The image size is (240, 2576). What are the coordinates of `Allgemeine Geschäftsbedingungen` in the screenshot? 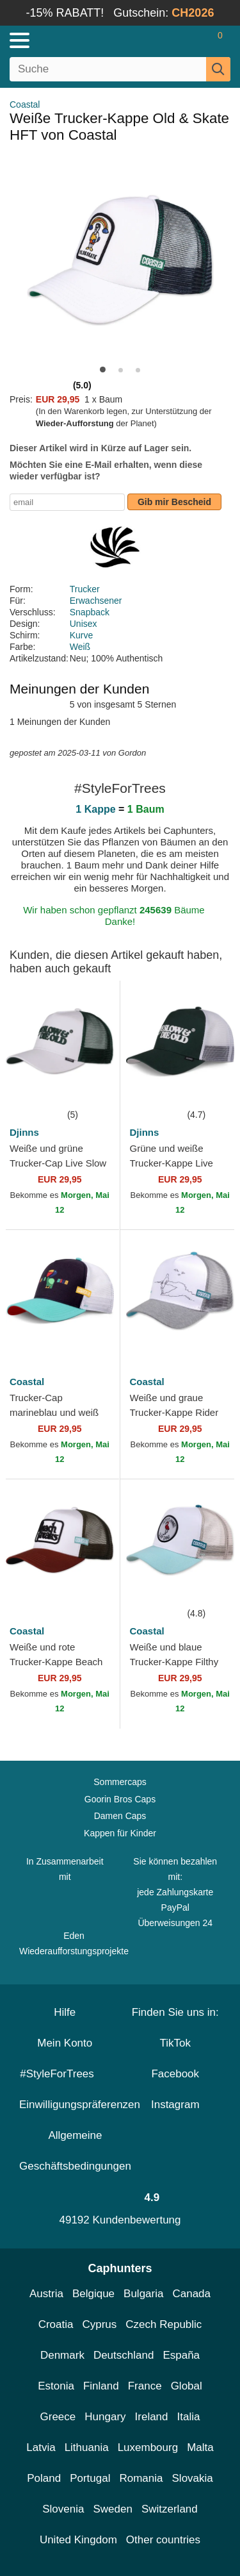 It's located at (75, 2150).